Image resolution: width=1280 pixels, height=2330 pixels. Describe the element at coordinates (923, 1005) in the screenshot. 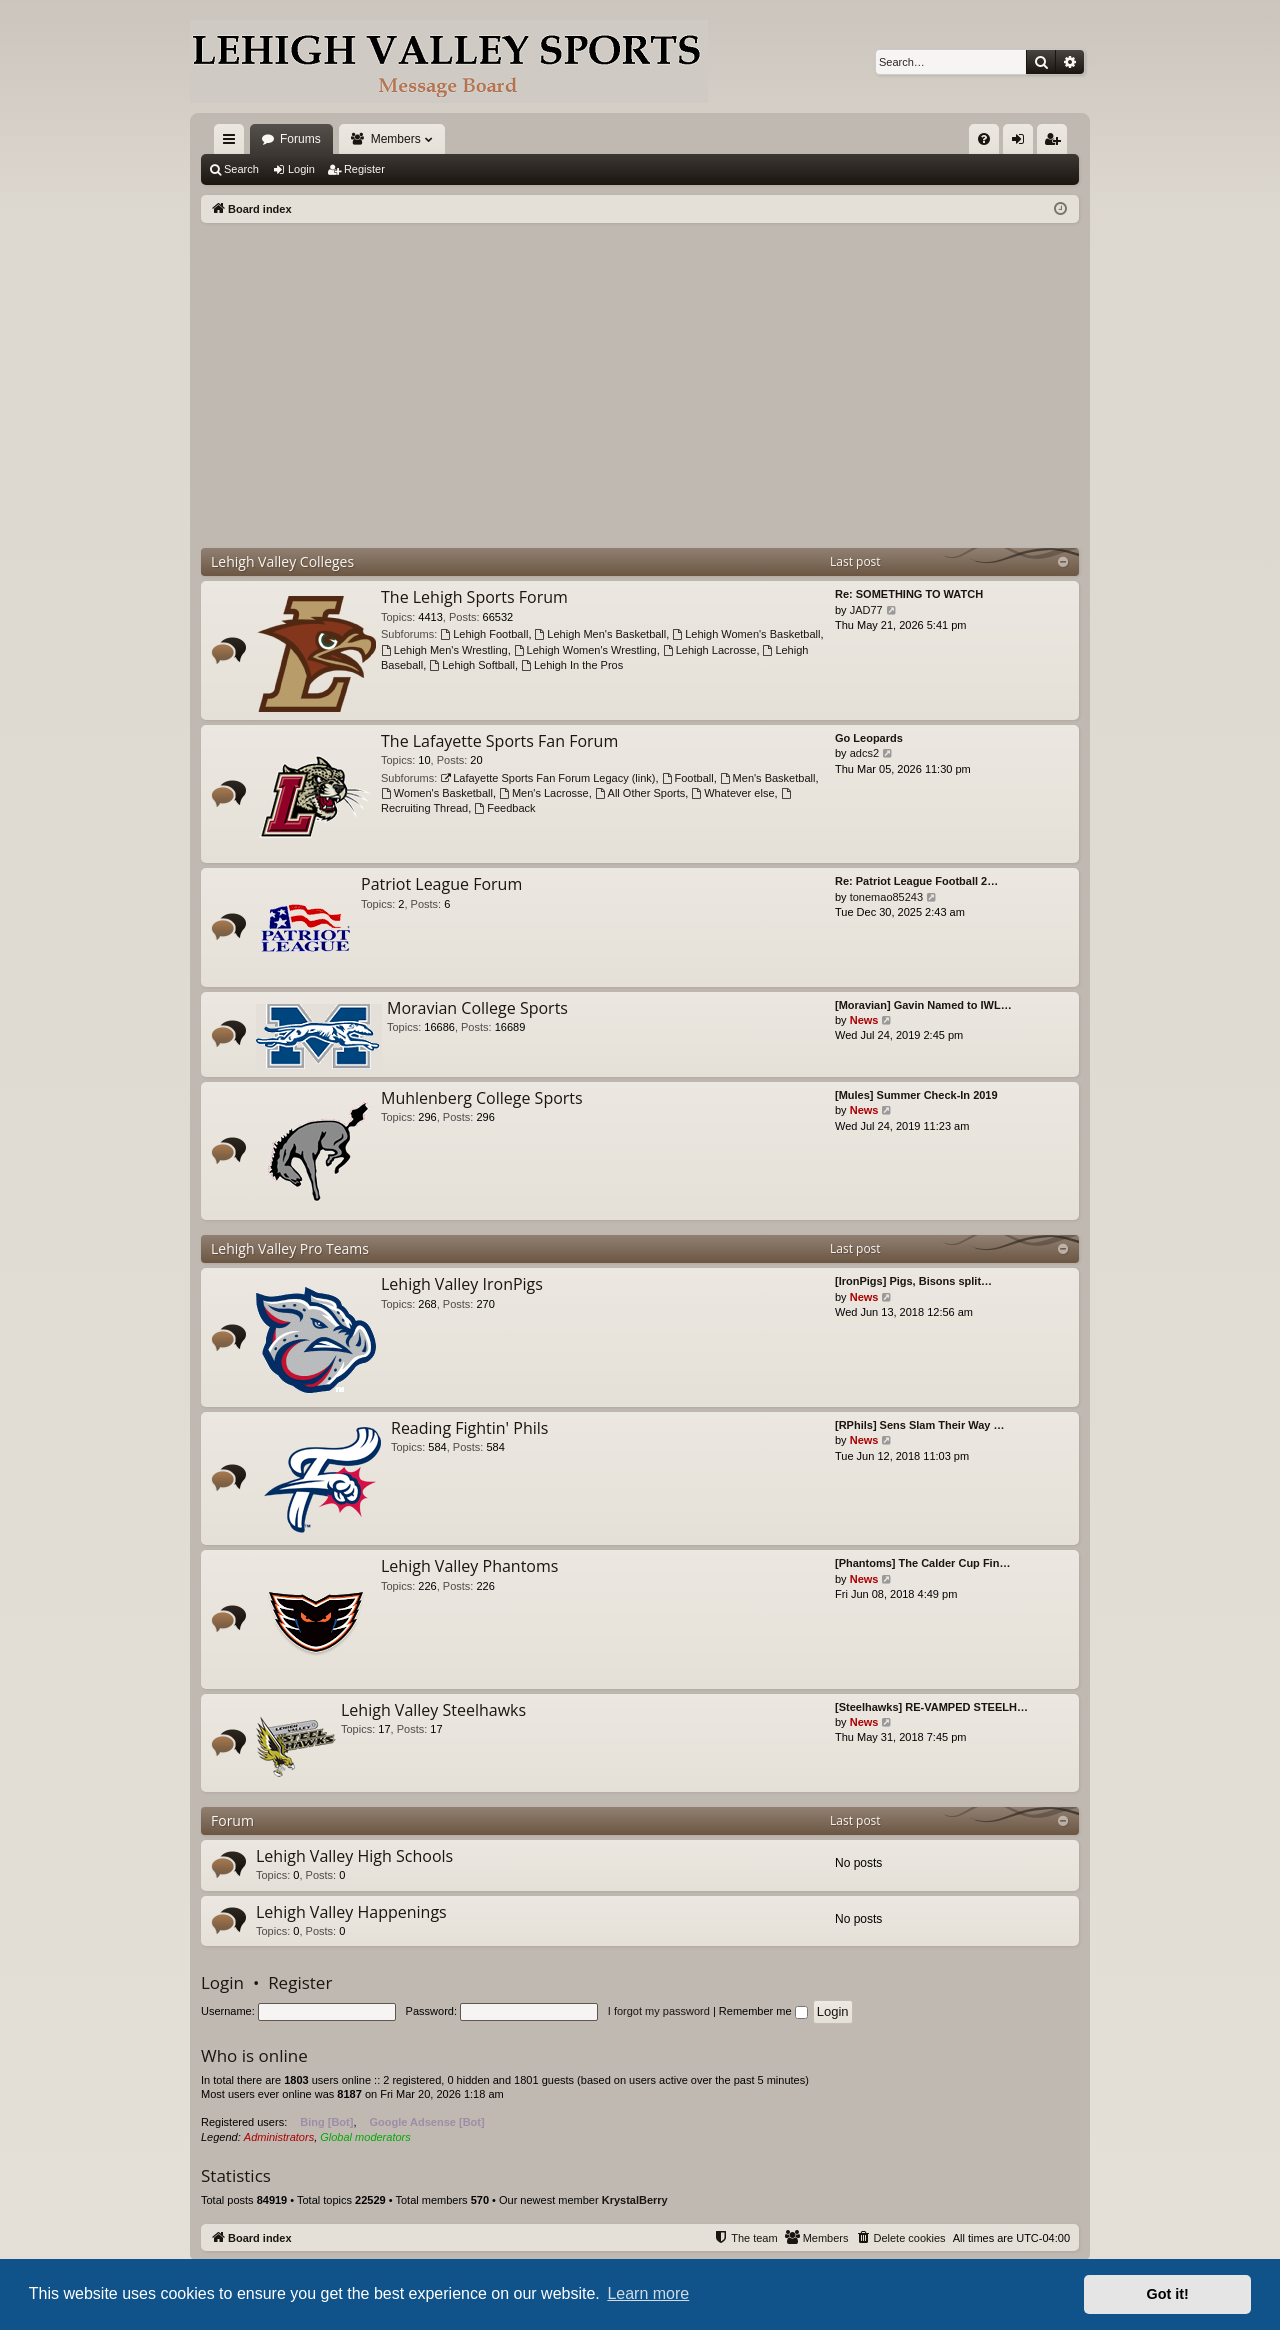

I see `[Moravian] Gavin Named to IWL…` at that location.